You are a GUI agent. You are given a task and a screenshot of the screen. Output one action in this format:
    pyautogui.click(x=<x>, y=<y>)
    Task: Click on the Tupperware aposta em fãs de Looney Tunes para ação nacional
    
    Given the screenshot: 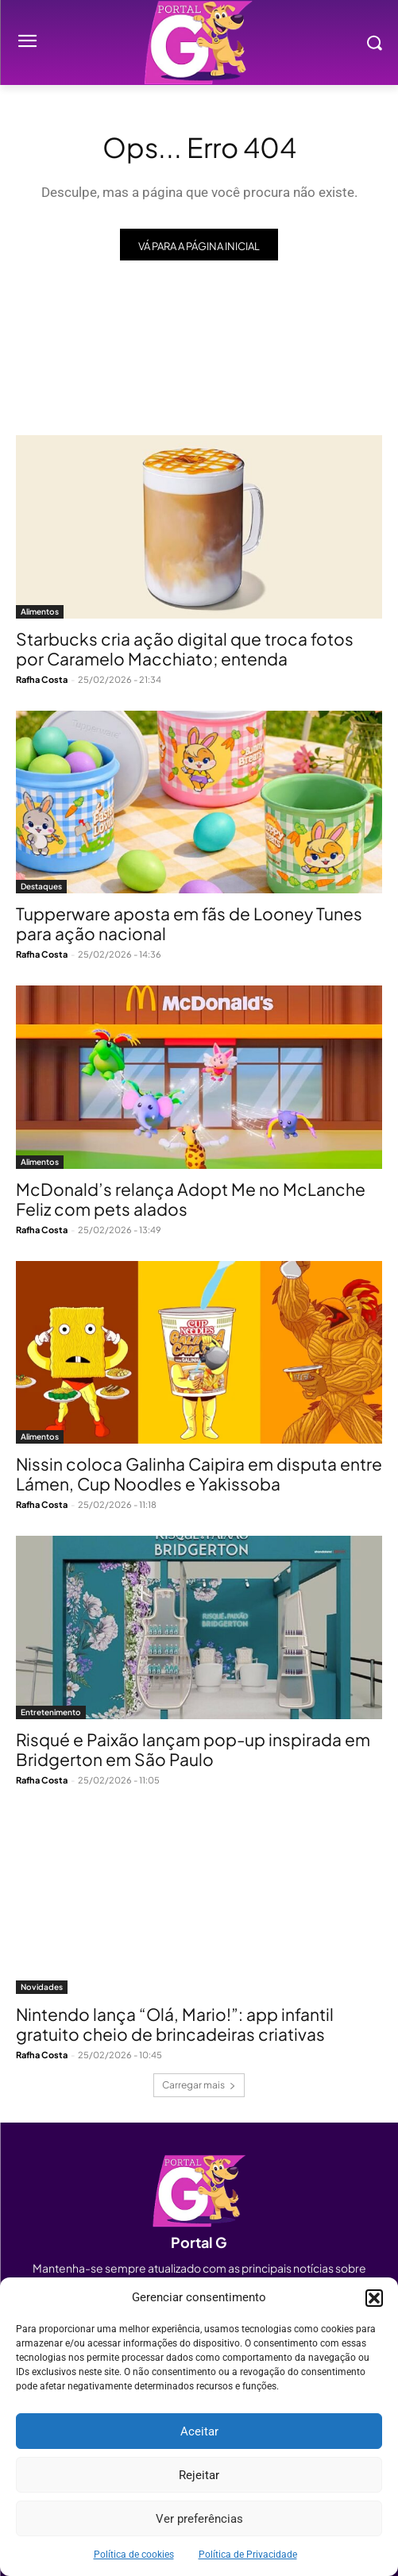 What is the action you would take?
    pyautogui.click(x=189, y=923)
    